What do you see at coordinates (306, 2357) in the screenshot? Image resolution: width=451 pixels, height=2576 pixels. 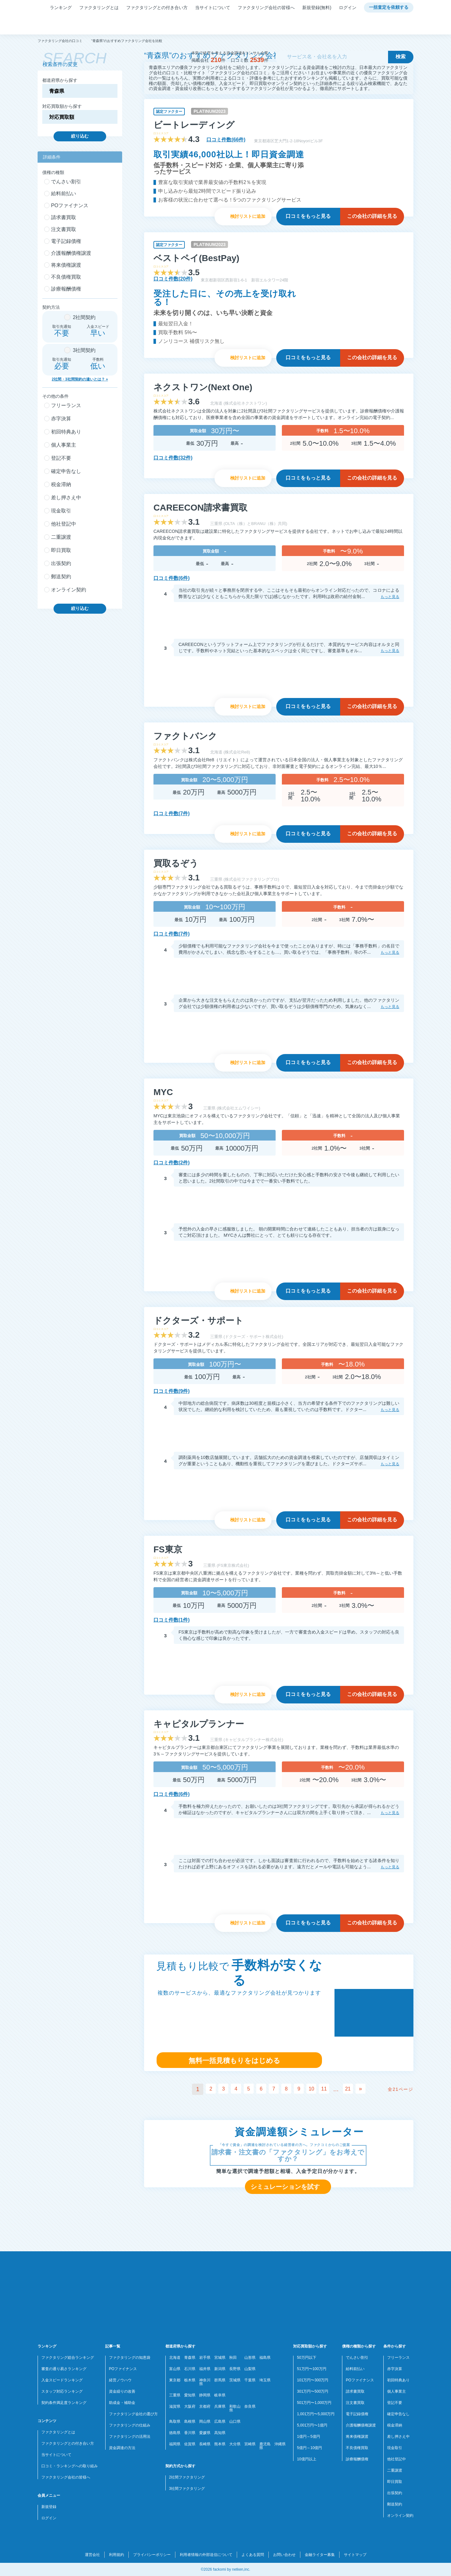 I see `50万円以下` at bounding box center [306, 2357].